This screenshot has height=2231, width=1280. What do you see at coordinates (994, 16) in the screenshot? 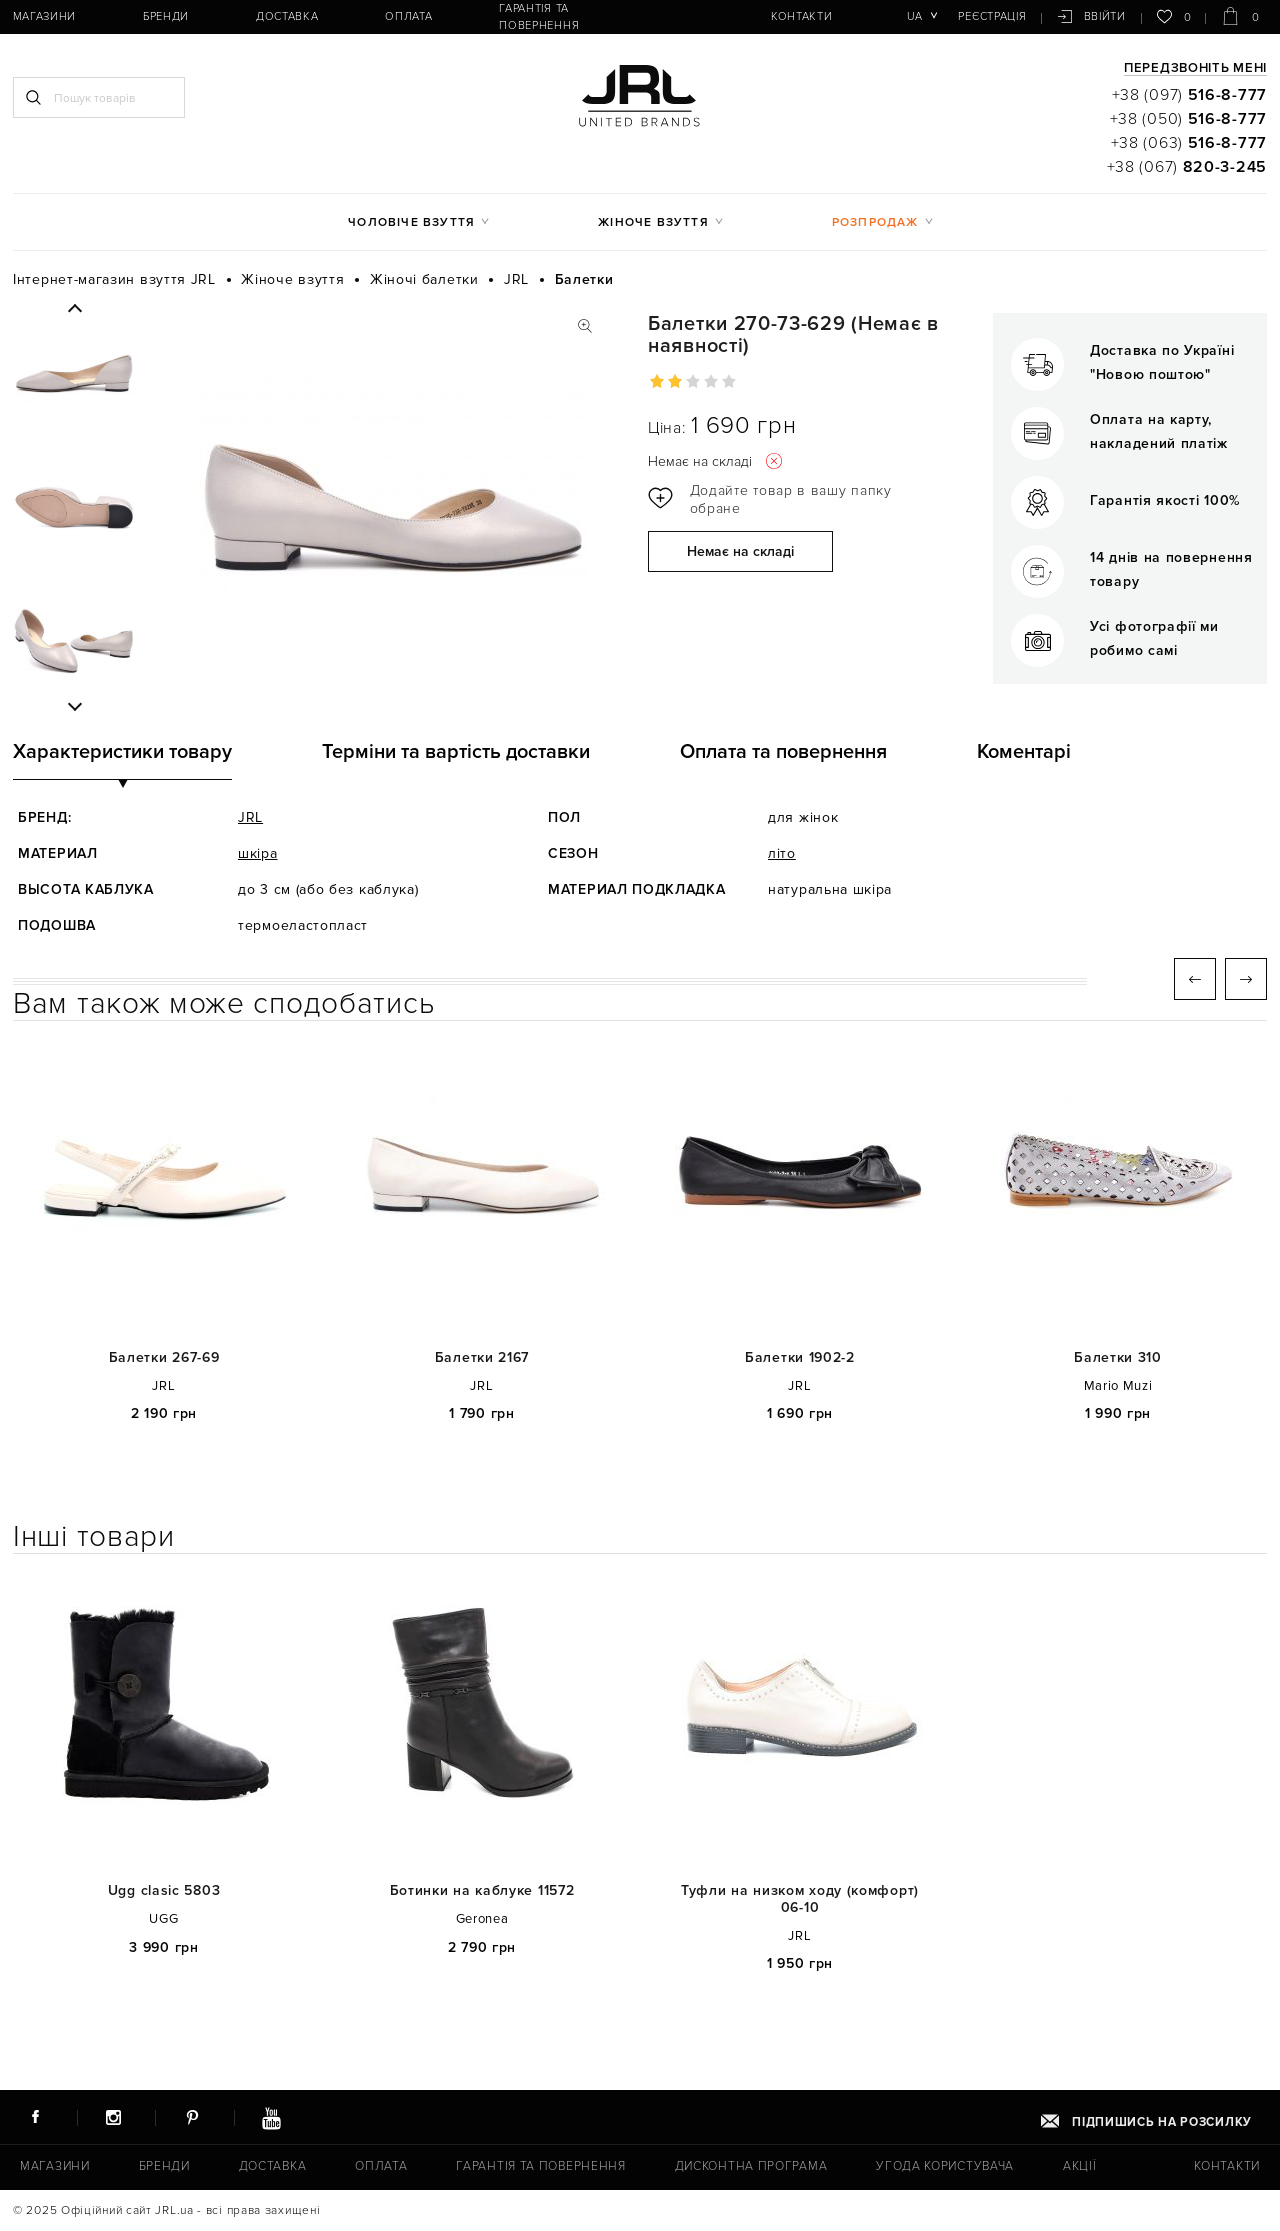
I see `Реєстрація` at bounding box center [994, 16].